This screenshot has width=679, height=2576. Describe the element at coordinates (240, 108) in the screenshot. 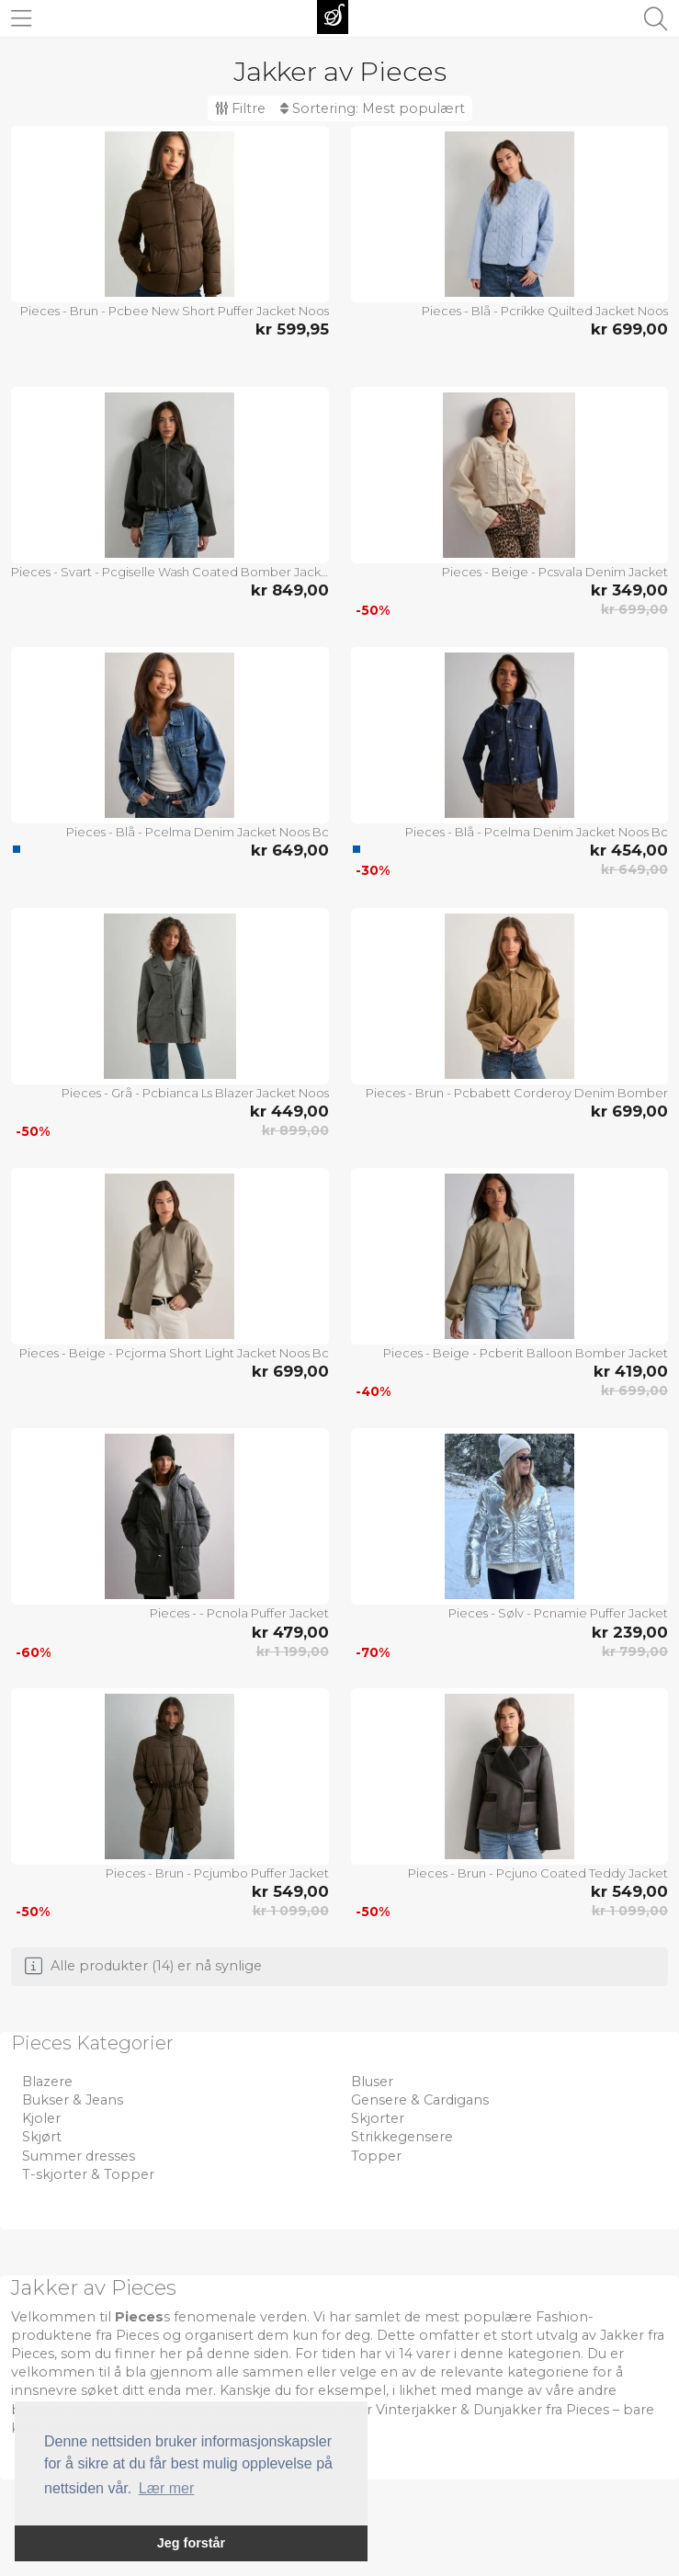

I see `Filtre` at that location.